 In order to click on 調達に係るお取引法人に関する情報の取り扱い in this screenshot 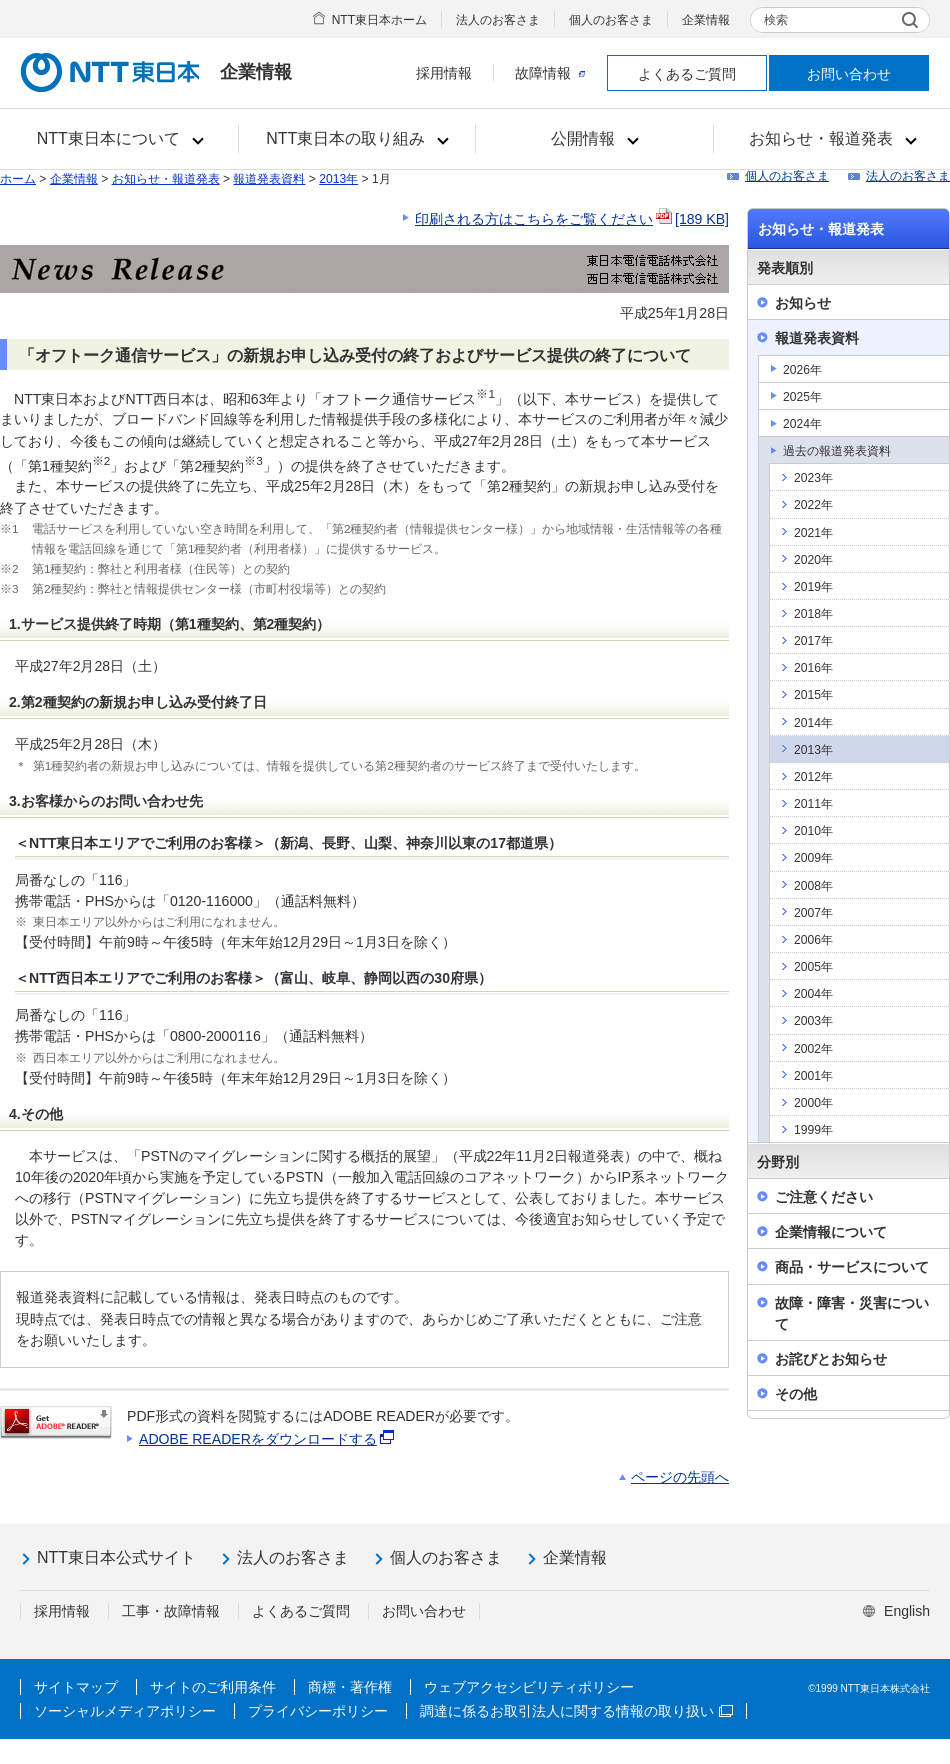, I will do `click(576, 1711)`.